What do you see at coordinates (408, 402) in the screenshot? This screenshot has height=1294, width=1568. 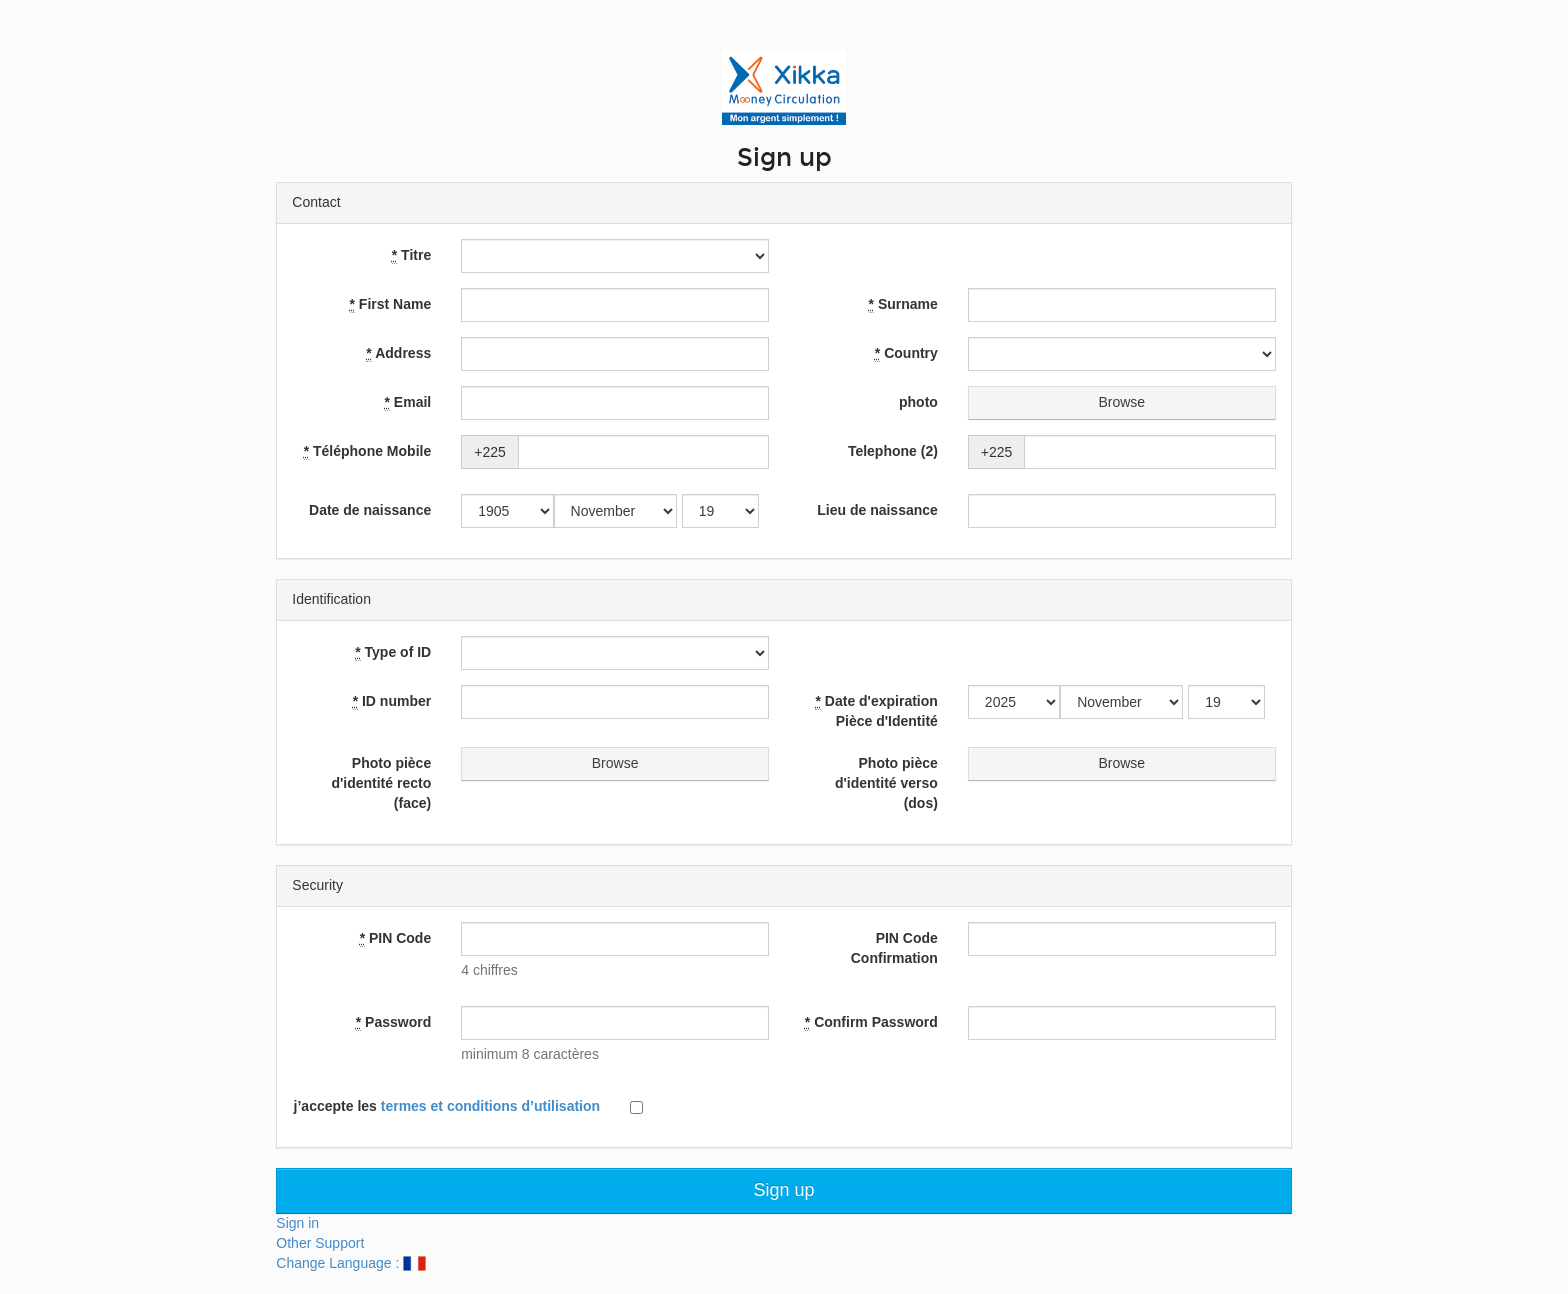 I see `Email` at bounding box center [408, 402].